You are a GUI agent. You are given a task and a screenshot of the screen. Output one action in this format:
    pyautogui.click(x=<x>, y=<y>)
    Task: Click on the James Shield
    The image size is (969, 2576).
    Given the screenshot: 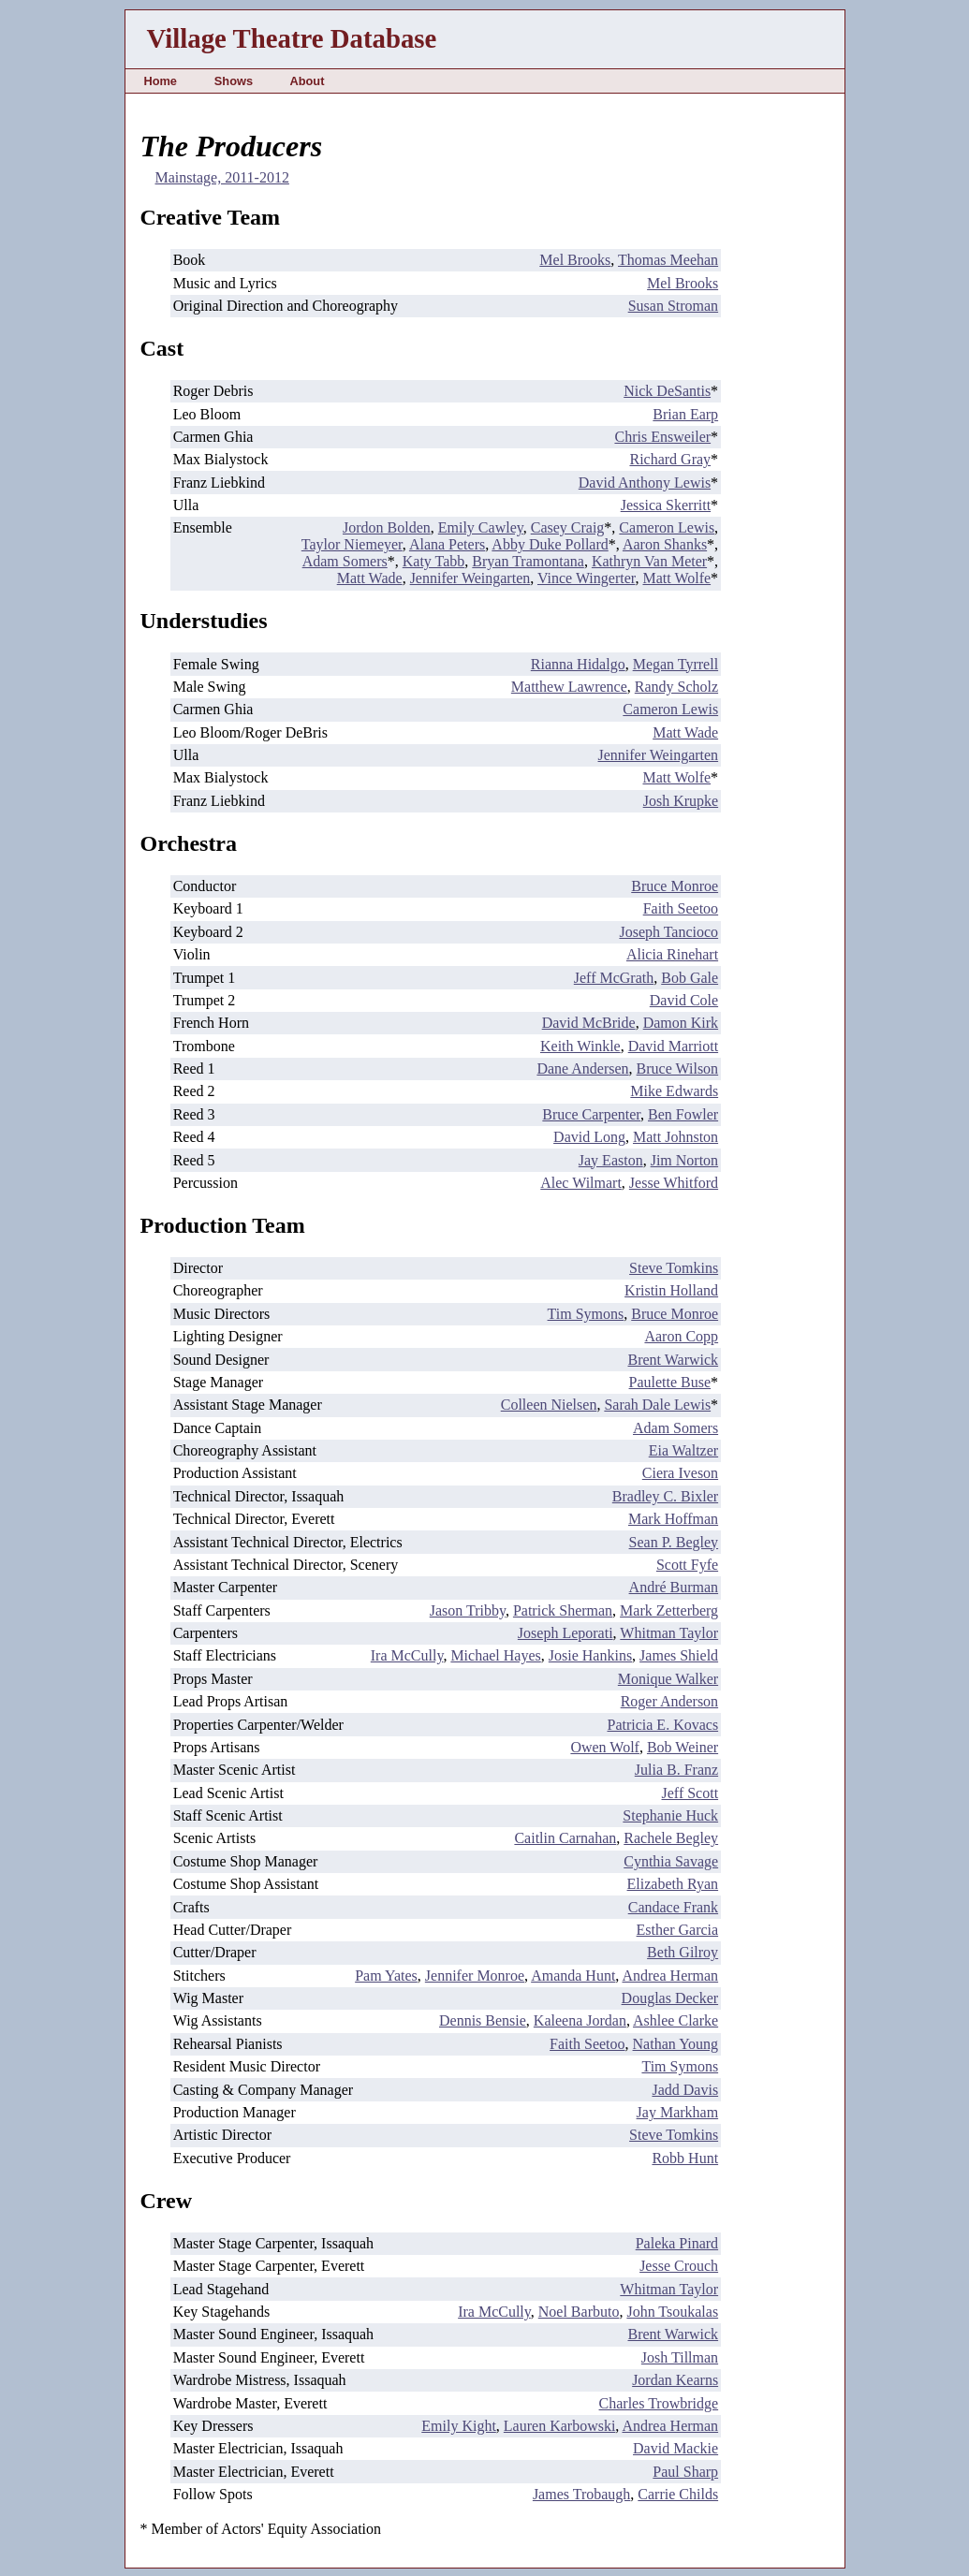 What is the action you would take?
    pyautogui.click(x=678, y=1655)
    